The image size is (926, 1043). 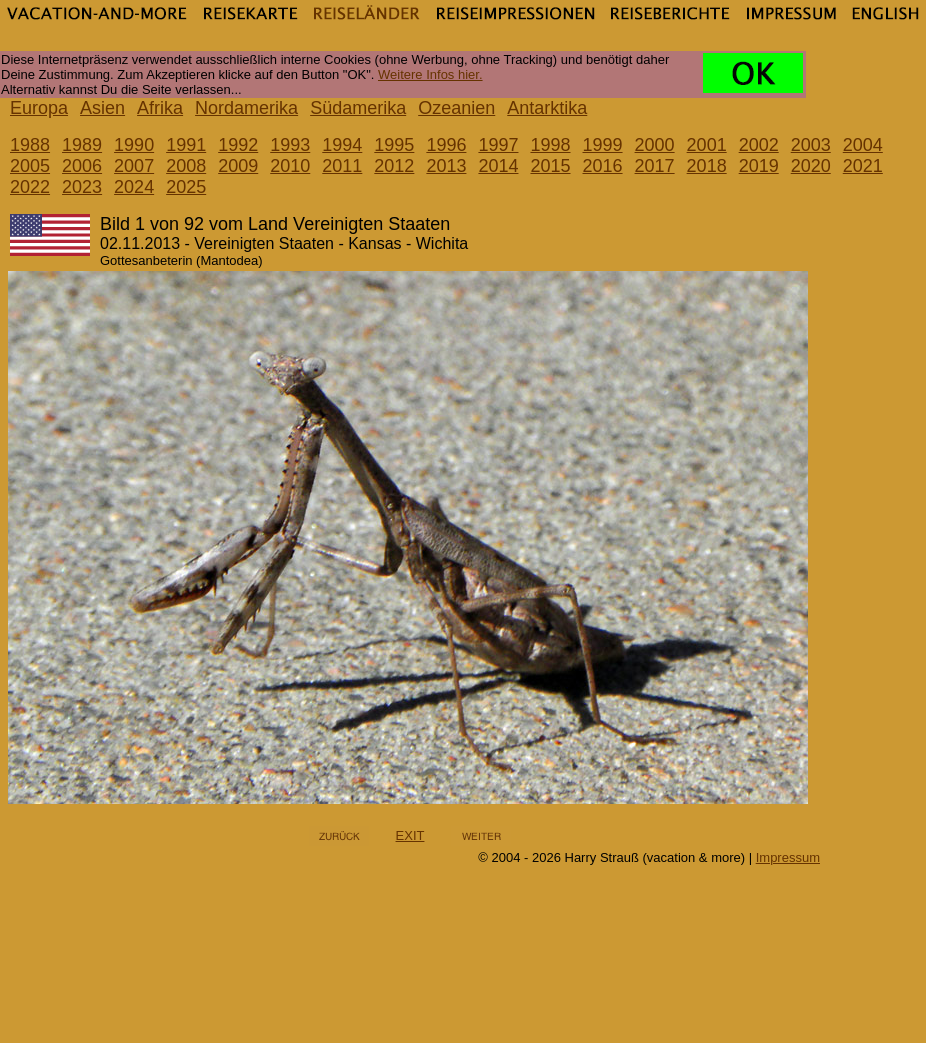 What do you see at coordinates (82, 145) in the screenshot?
I see `1989` at bounding box center [82, 145].